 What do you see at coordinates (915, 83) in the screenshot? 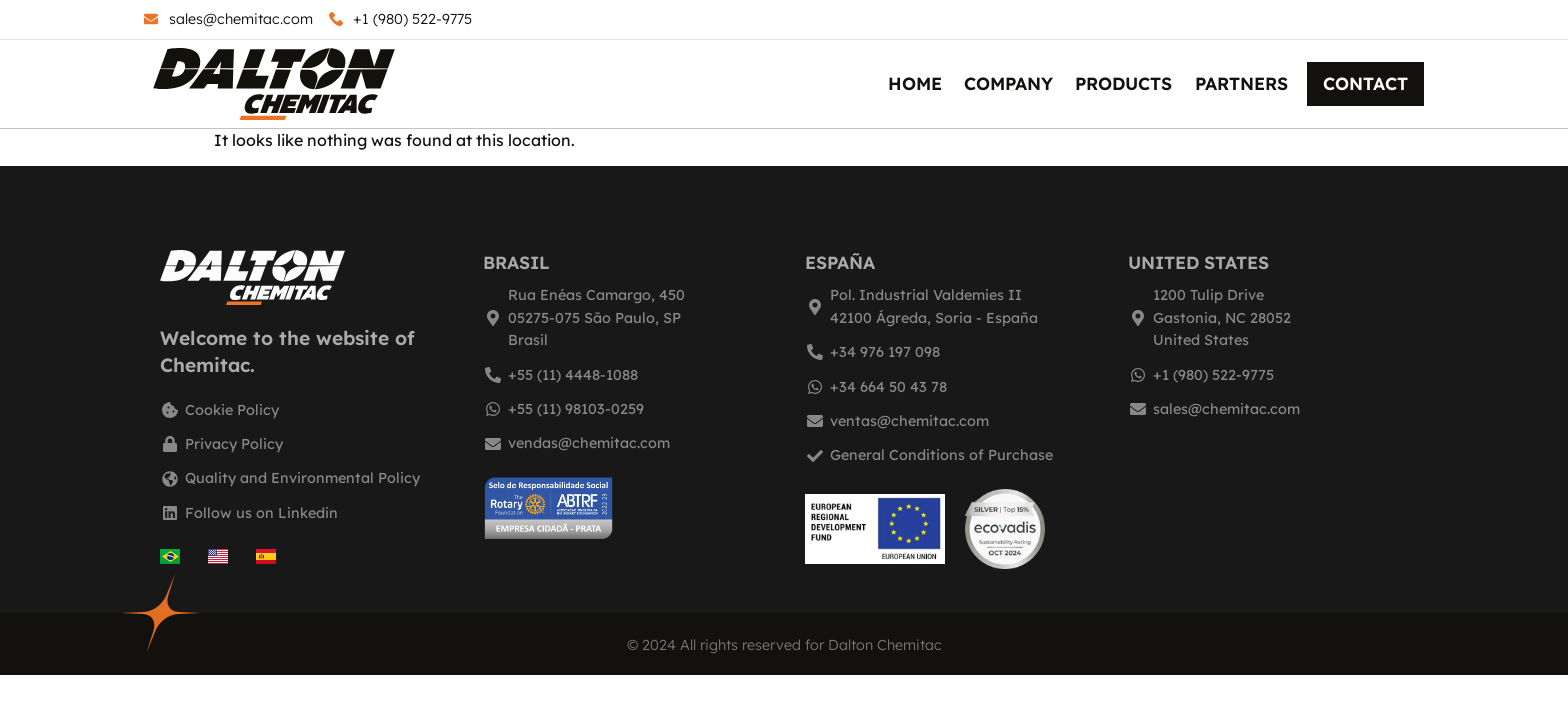
I see `Home` at bounding box center [915, 83].